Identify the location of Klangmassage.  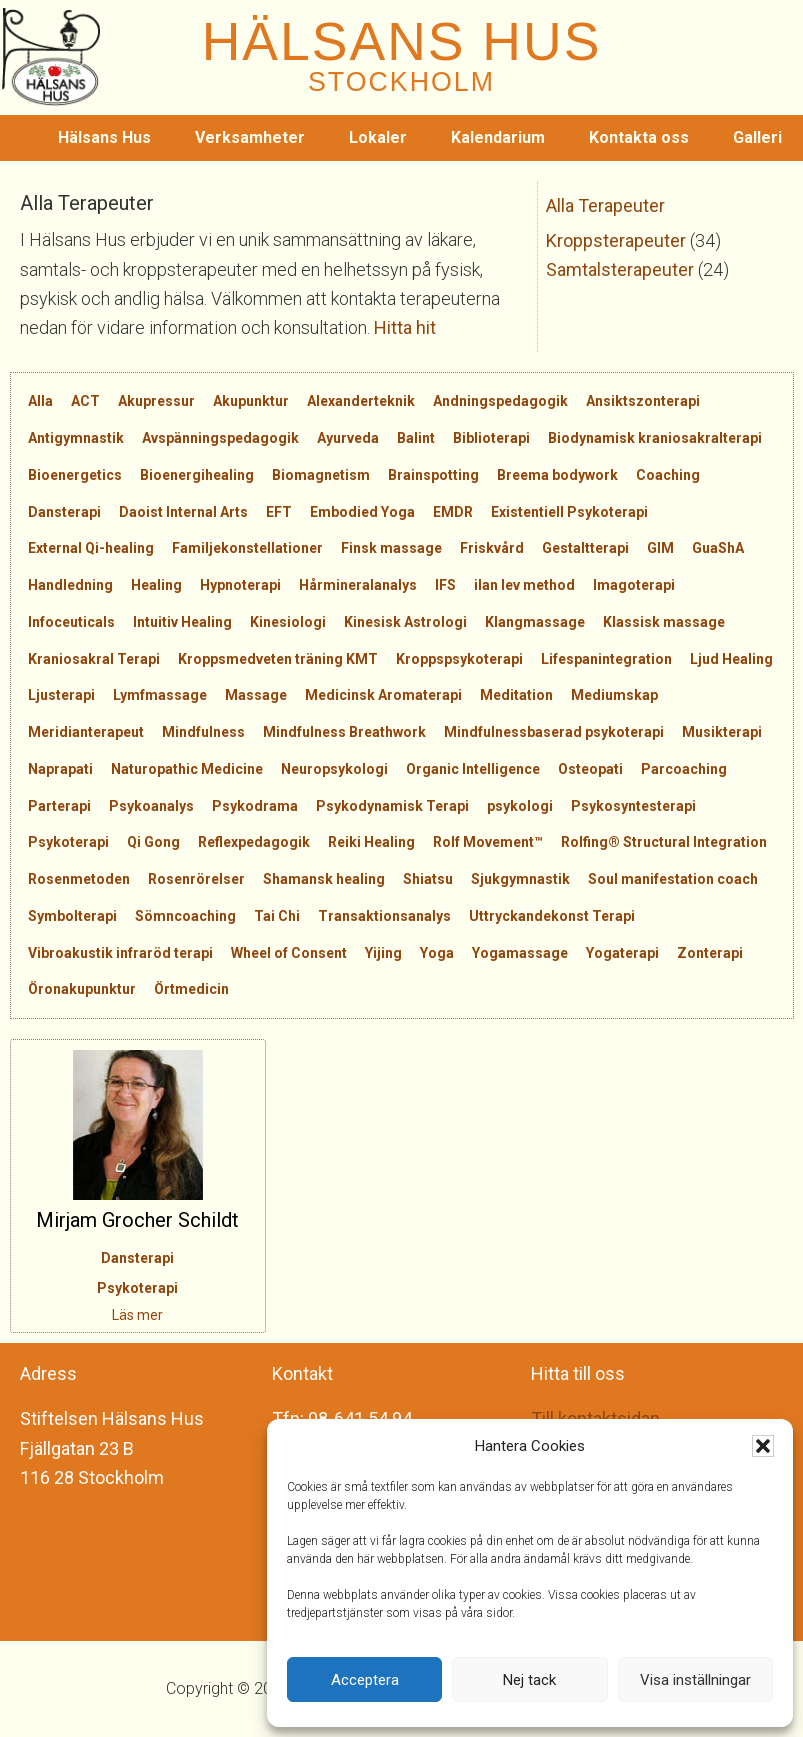
(535, 622).